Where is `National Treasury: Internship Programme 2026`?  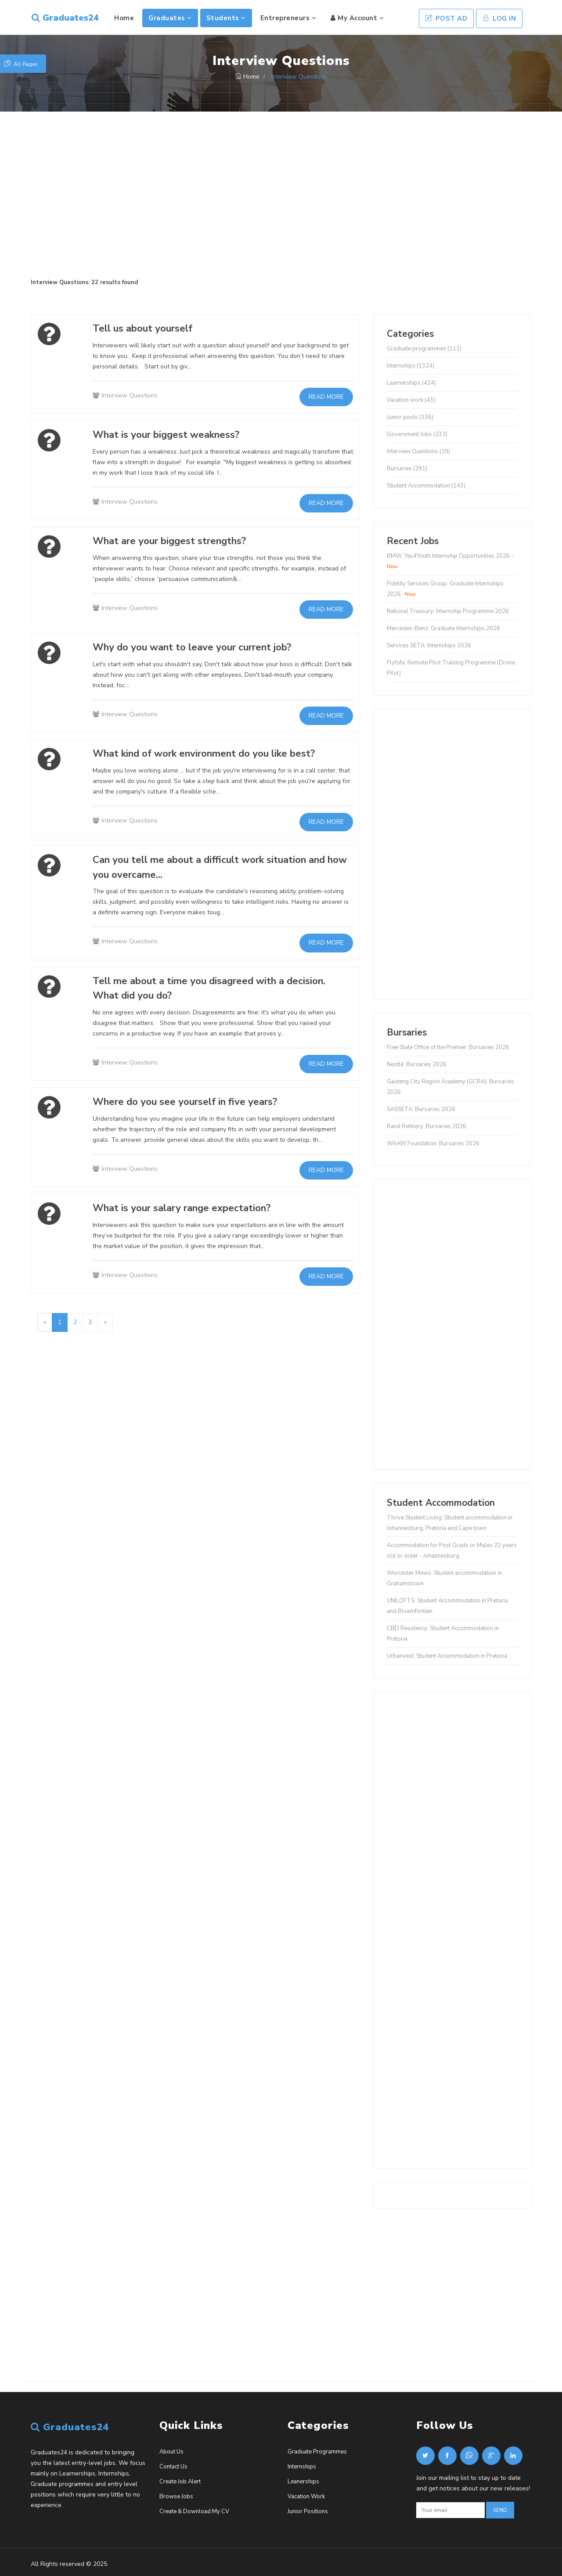
National Treasury: Internship Programme 2026 is located at coordinates (448, 611).